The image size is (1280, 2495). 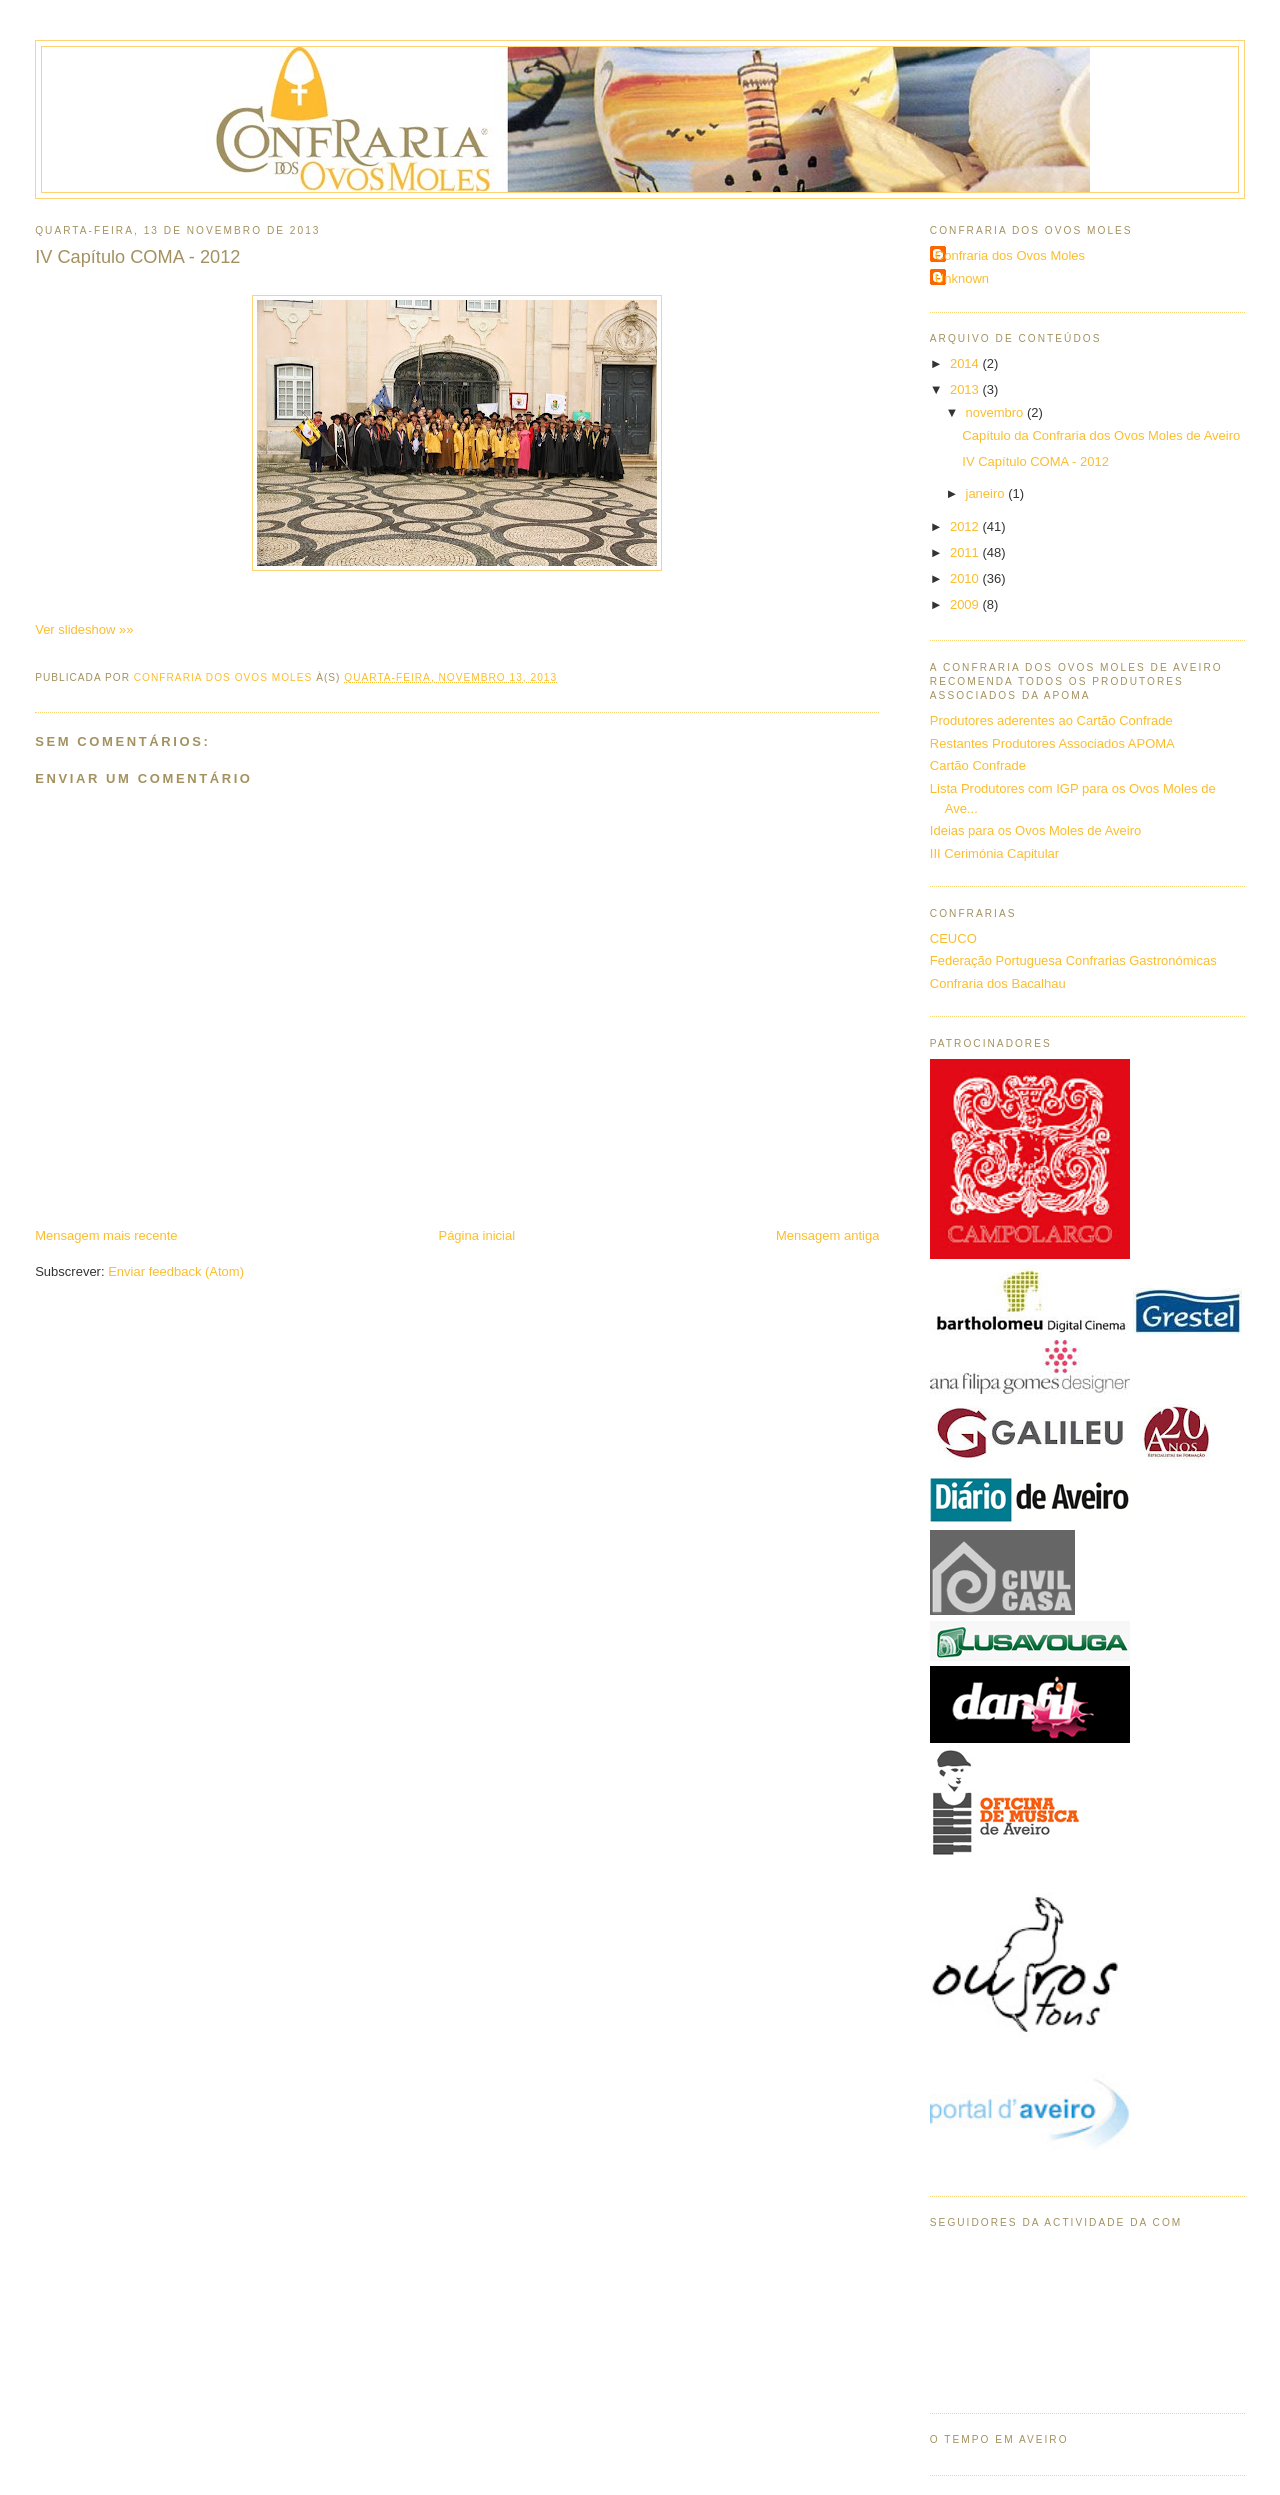 I want to click on IV Capítulo COMA - 2012, so click(x=1035, y=461).